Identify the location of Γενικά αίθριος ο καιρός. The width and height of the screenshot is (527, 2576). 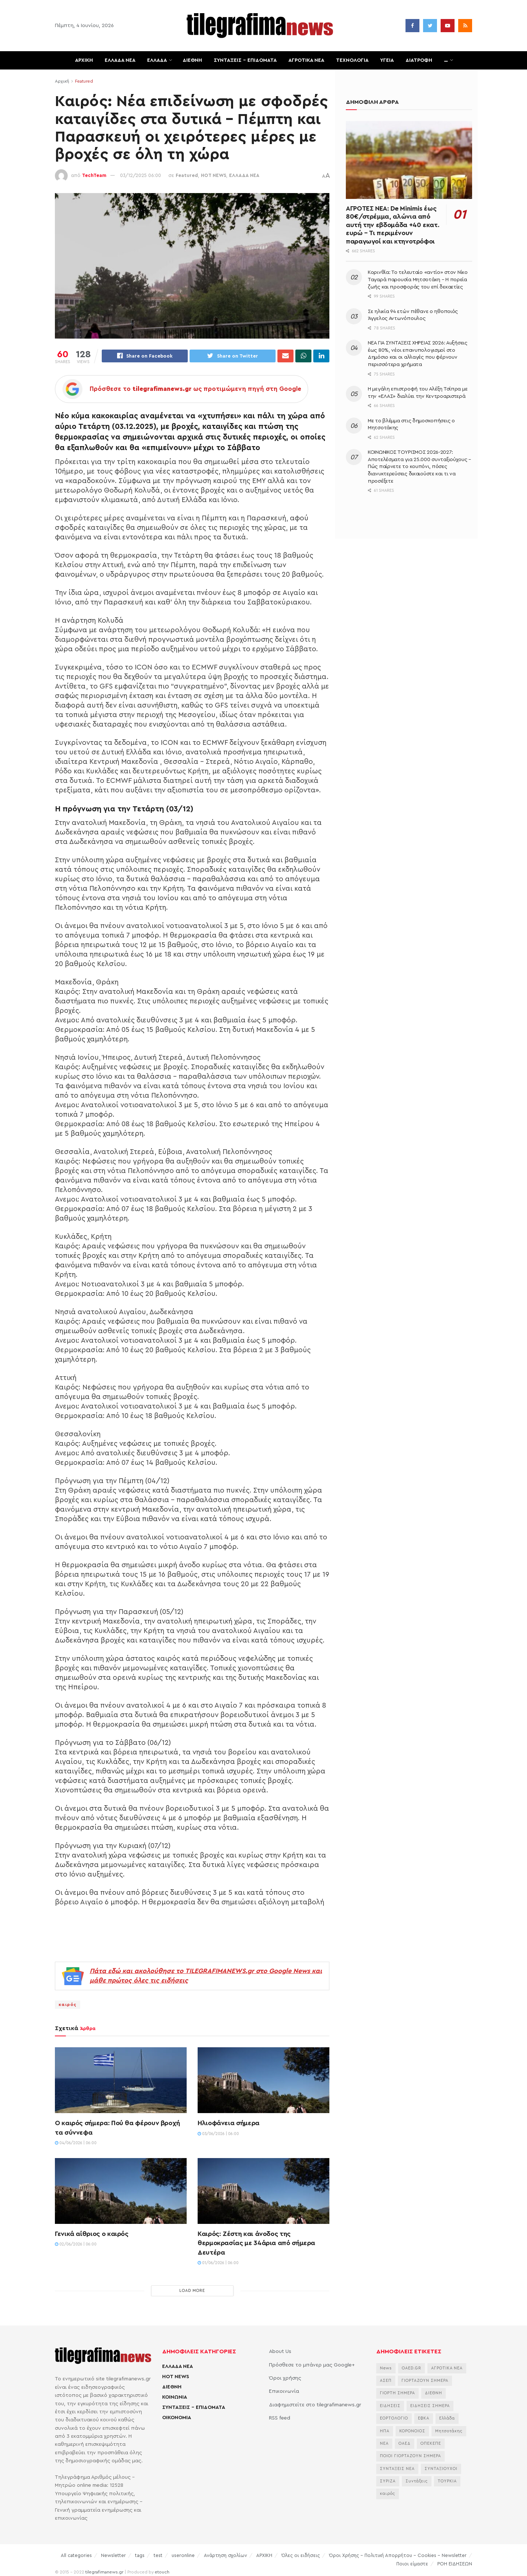
(91, 2235).